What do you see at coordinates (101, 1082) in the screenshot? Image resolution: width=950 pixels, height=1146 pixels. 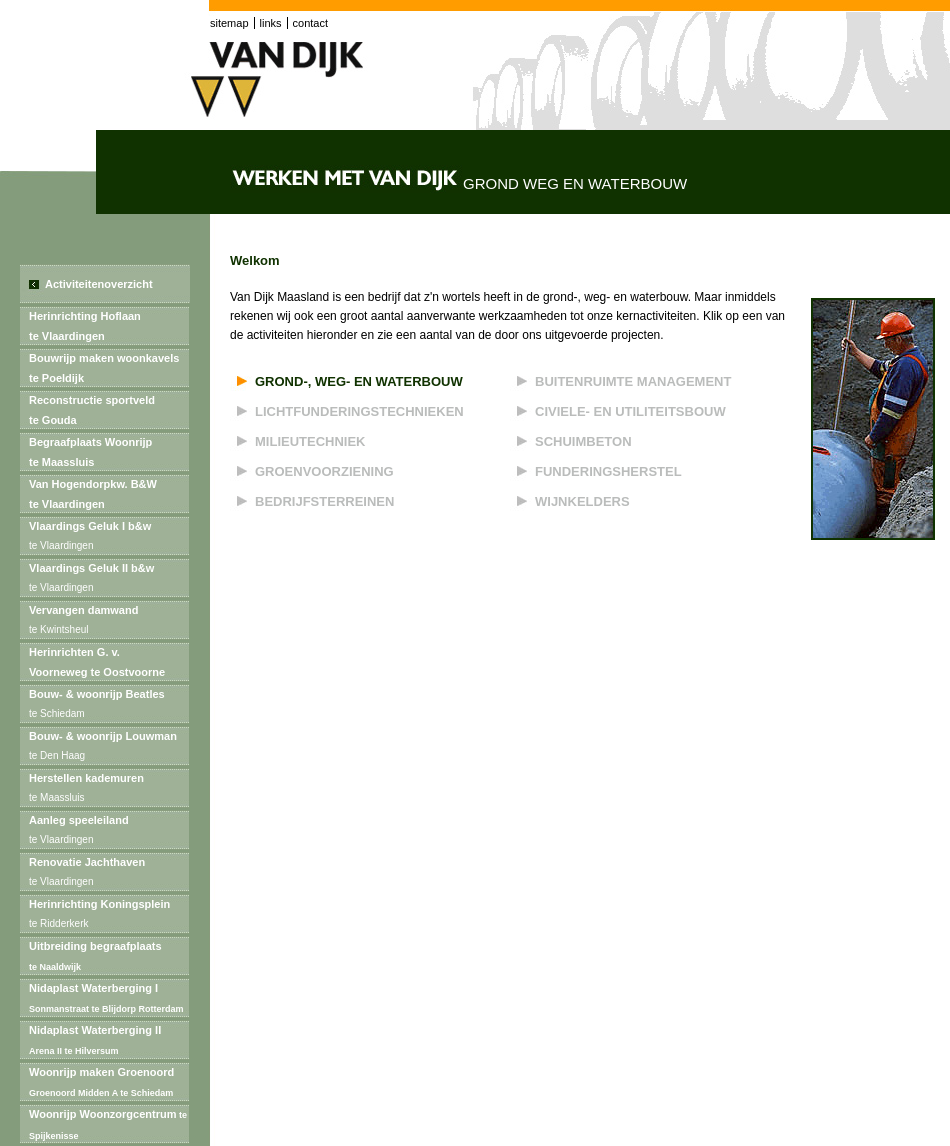 I see `Woonrijp maken Groenoord` at bounding box center [101, 1082].